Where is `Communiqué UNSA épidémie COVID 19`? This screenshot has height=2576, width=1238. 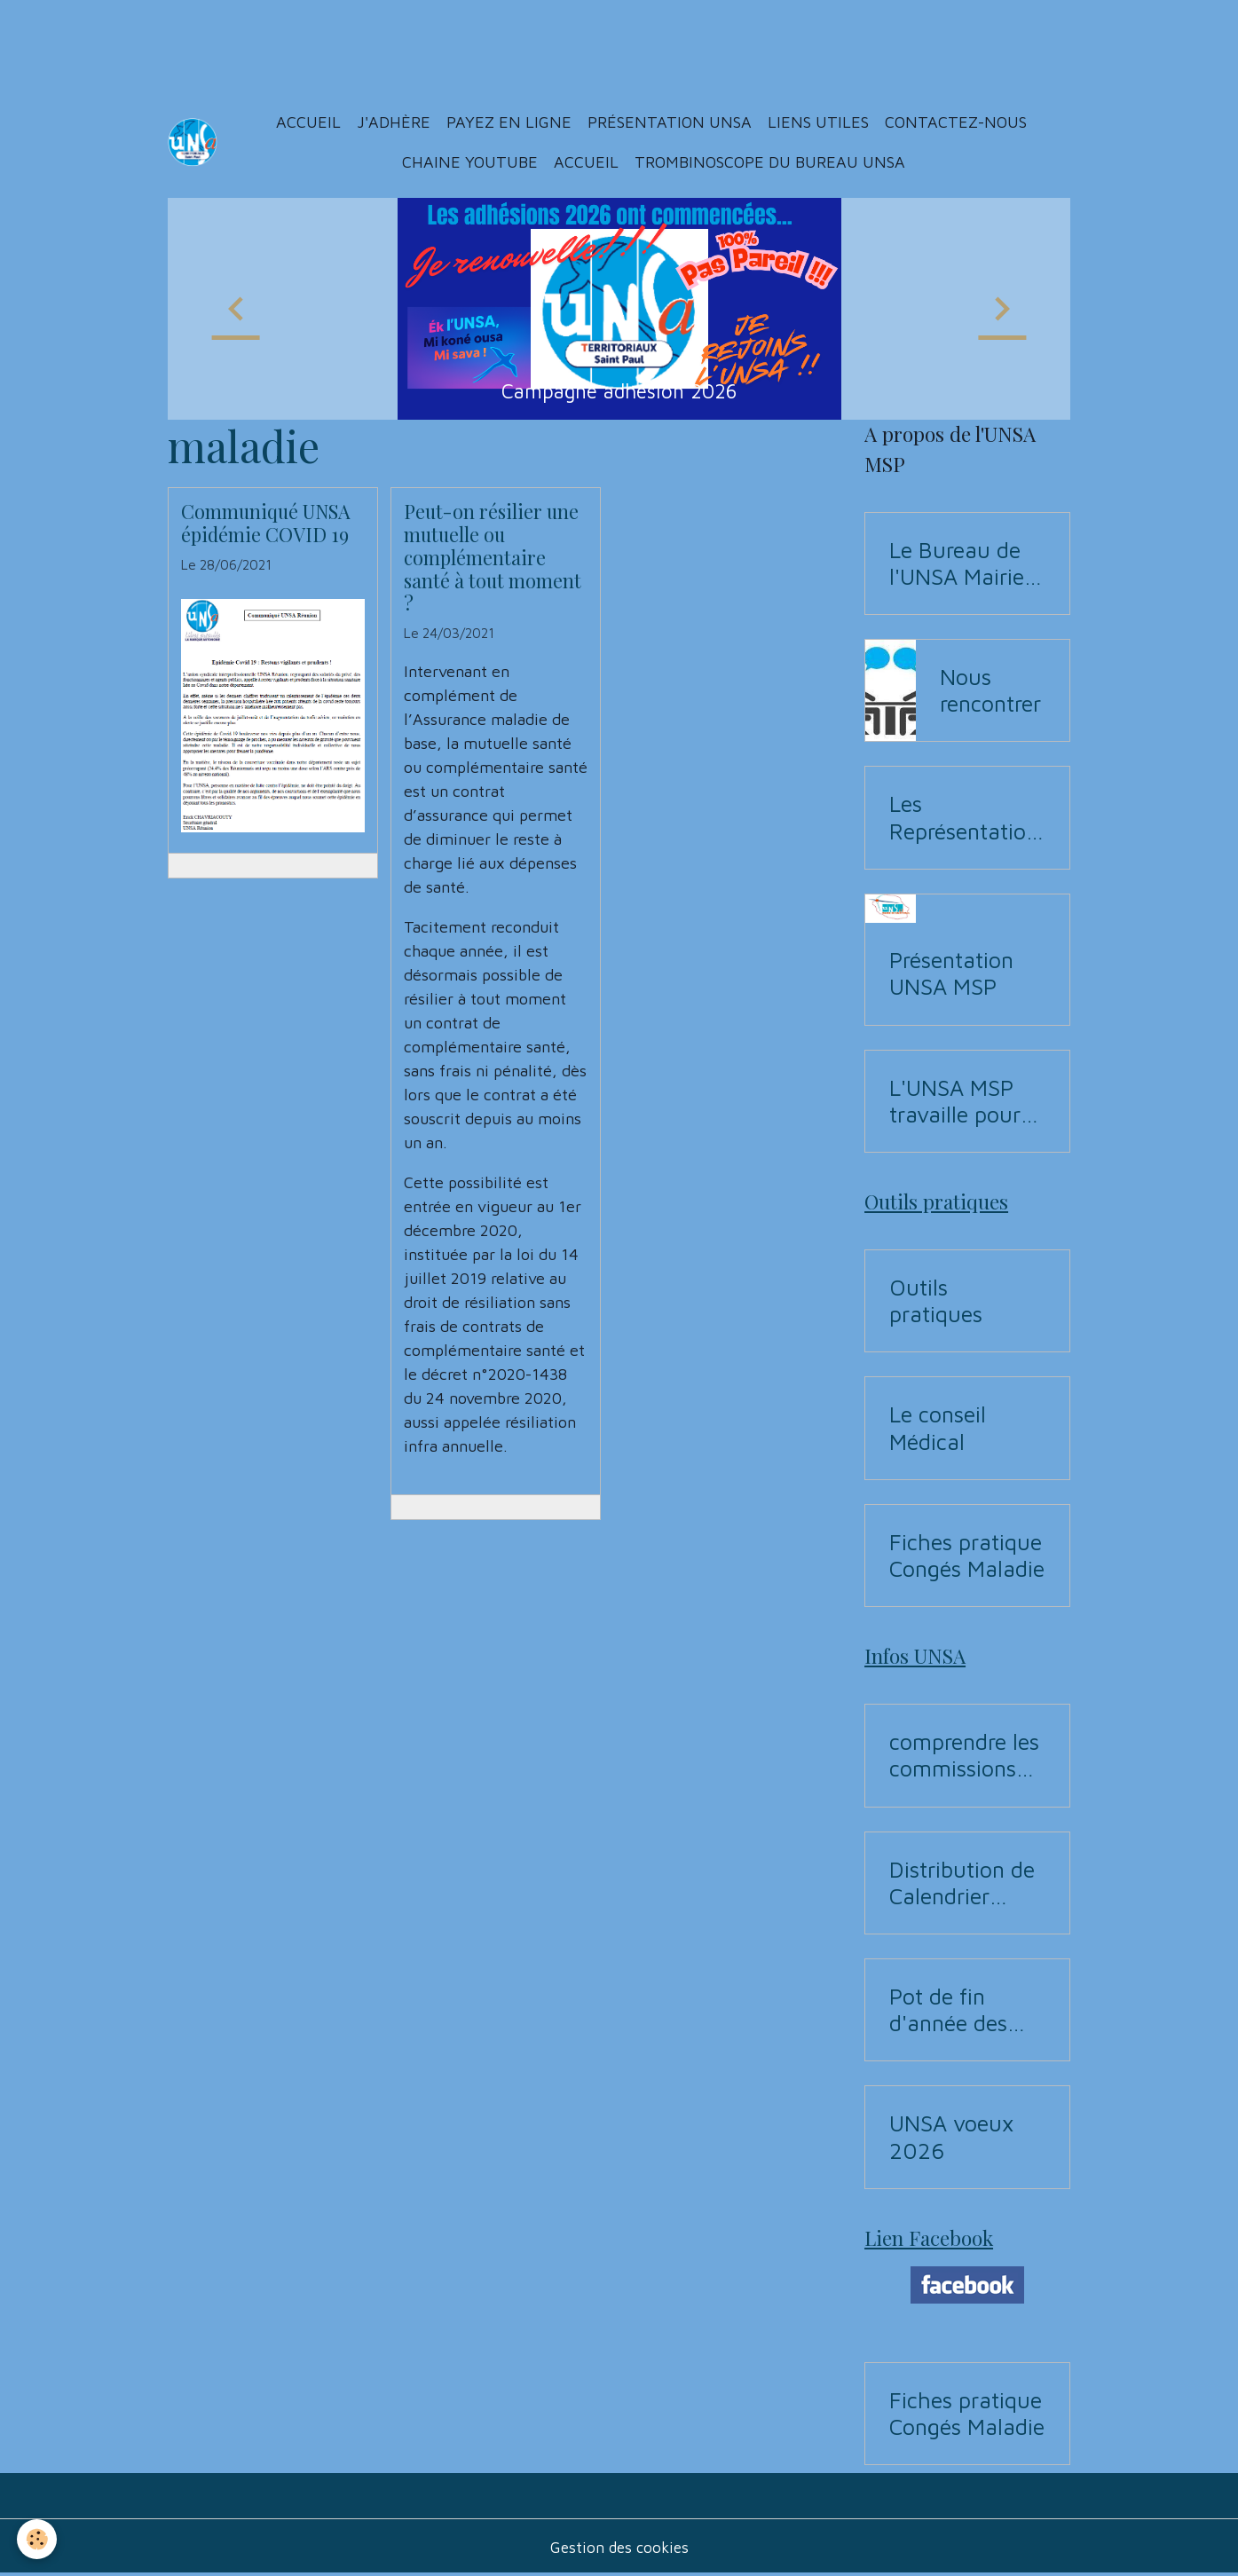 Communiqué UNSA épidémie COVID 19 is located at coordinates (266, 523).